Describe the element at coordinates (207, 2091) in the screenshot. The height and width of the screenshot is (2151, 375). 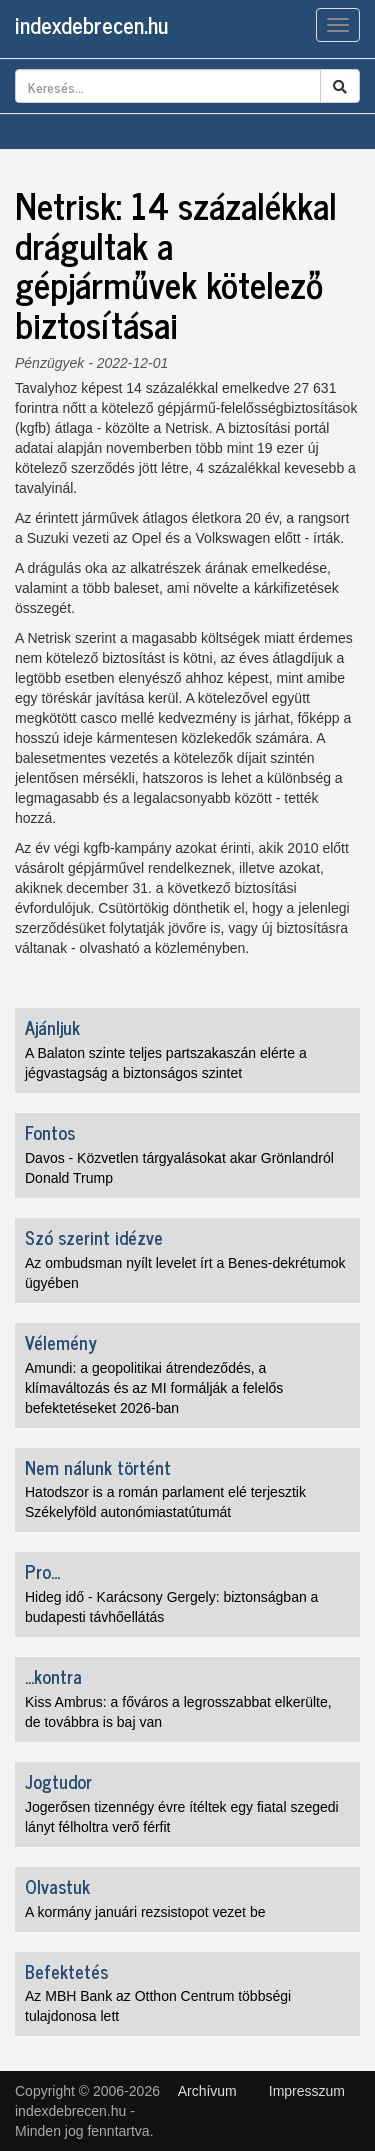
I see `Archívum` at that location.